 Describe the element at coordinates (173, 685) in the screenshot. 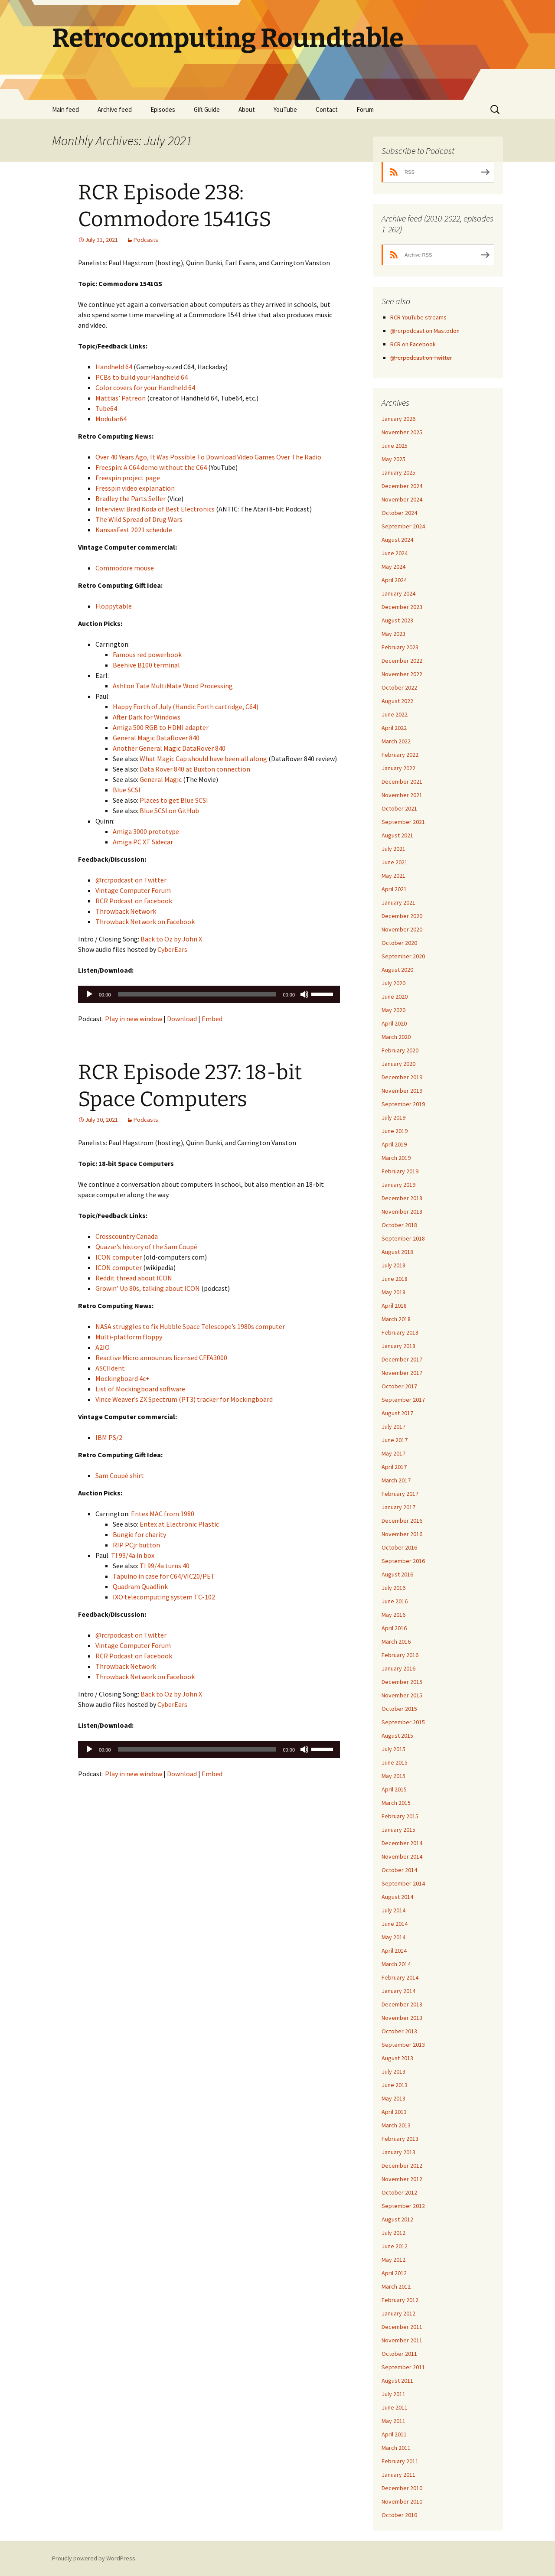

I see `Ashton Tate MultiMate Word Processing` at that location.